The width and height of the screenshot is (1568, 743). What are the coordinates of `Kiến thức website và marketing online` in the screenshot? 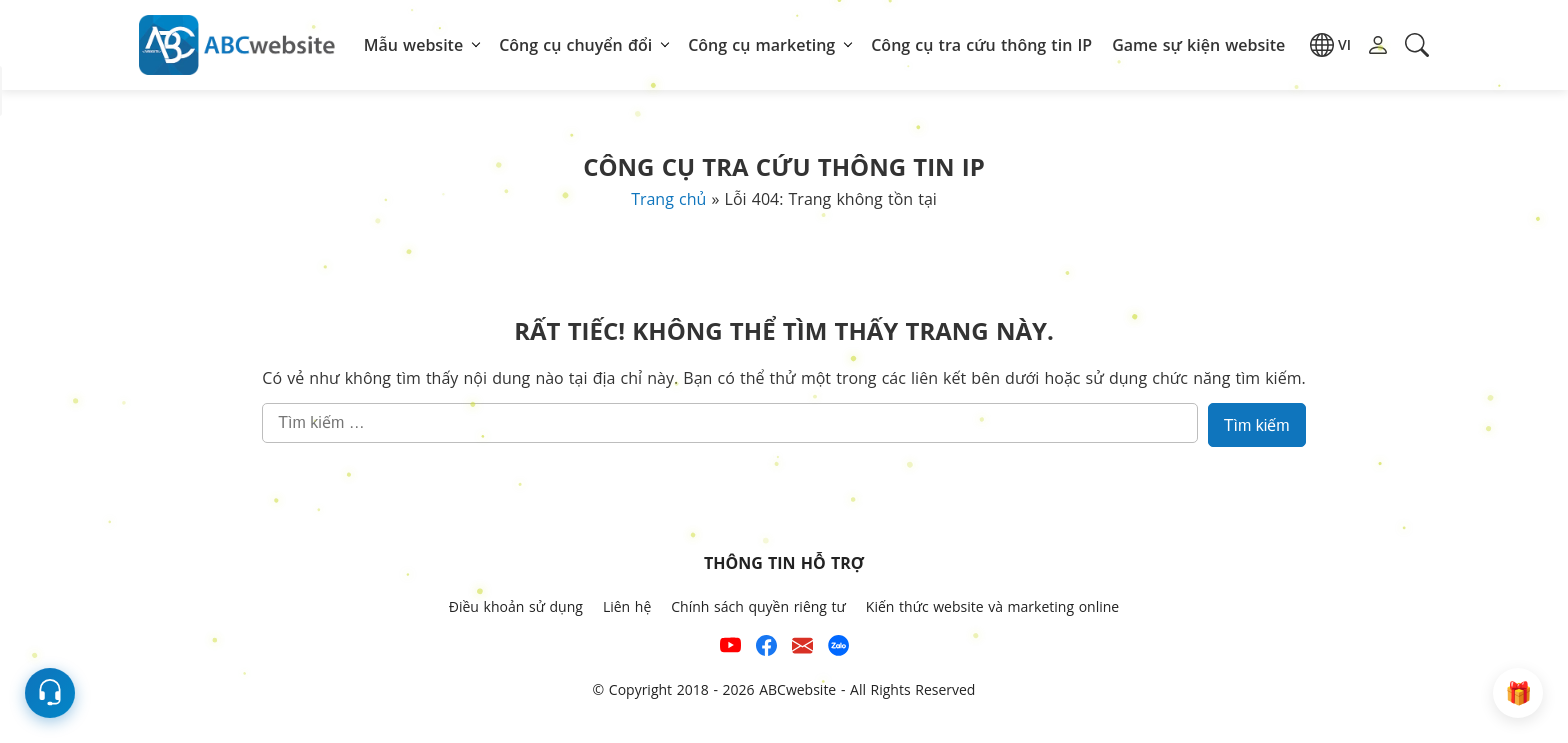 It's located at (992, 606).